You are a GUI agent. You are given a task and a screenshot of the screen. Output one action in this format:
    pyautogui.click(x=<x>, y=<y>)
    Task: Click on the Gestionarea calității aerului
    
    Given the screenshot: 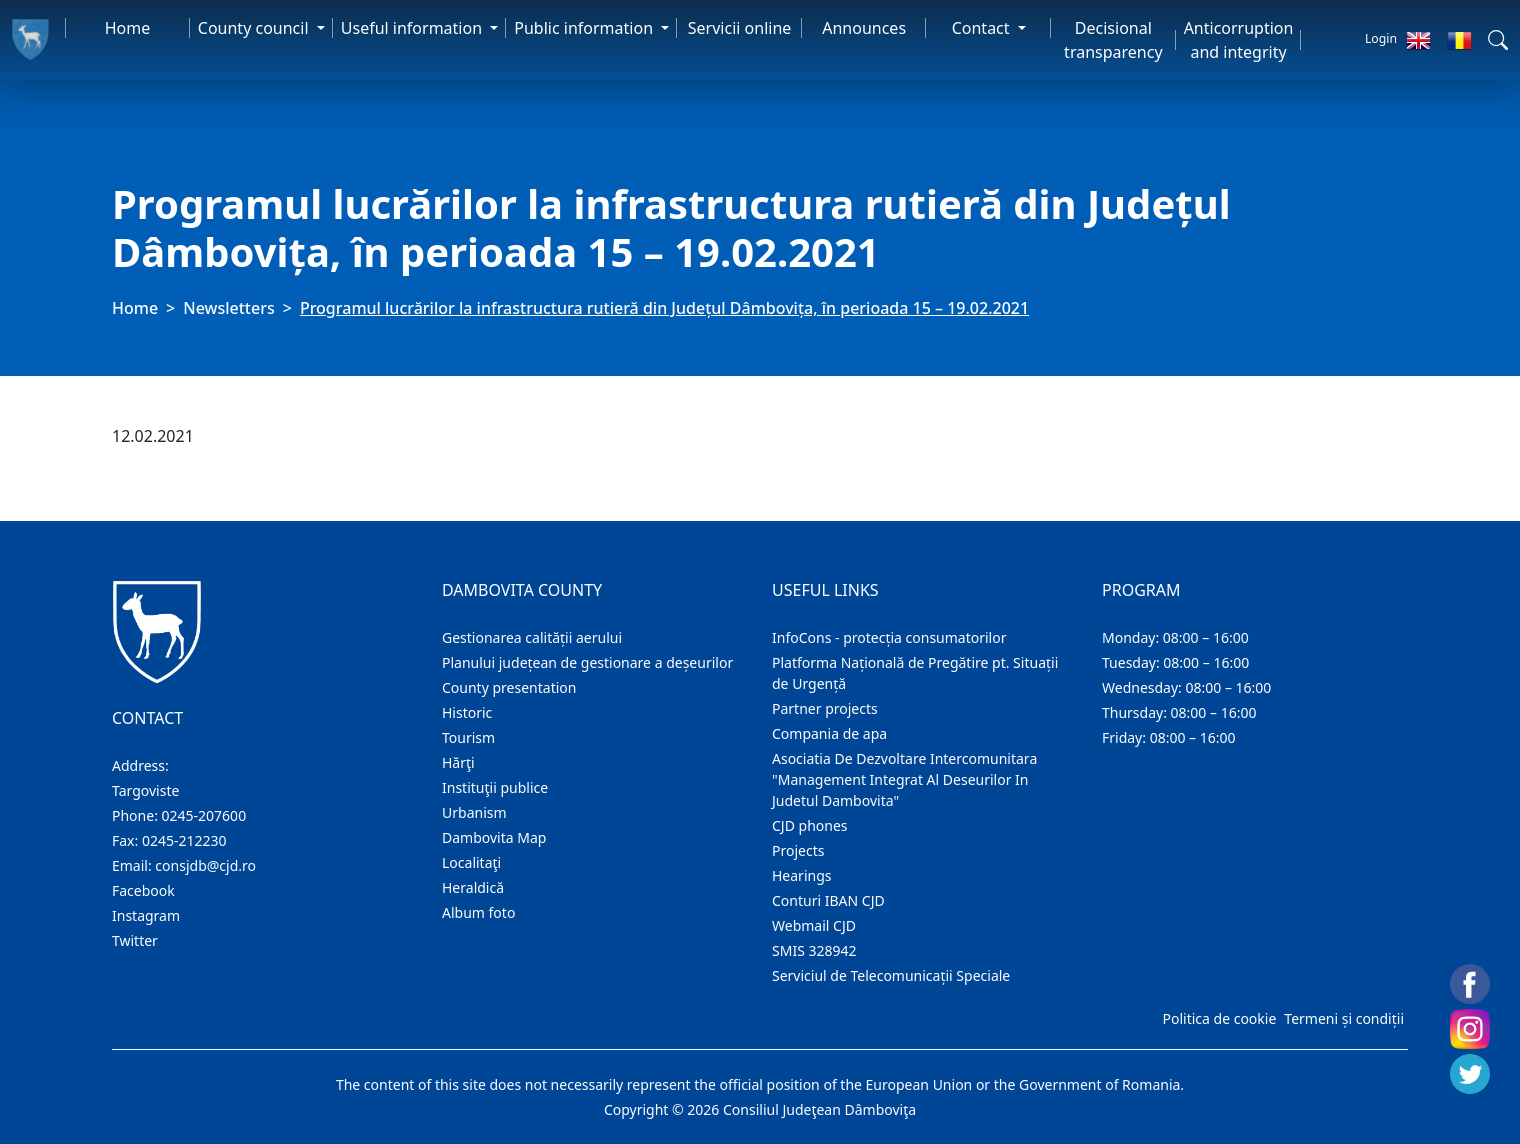 What is the action you would take?
    pyautogui.click(x=532, y=637)
    